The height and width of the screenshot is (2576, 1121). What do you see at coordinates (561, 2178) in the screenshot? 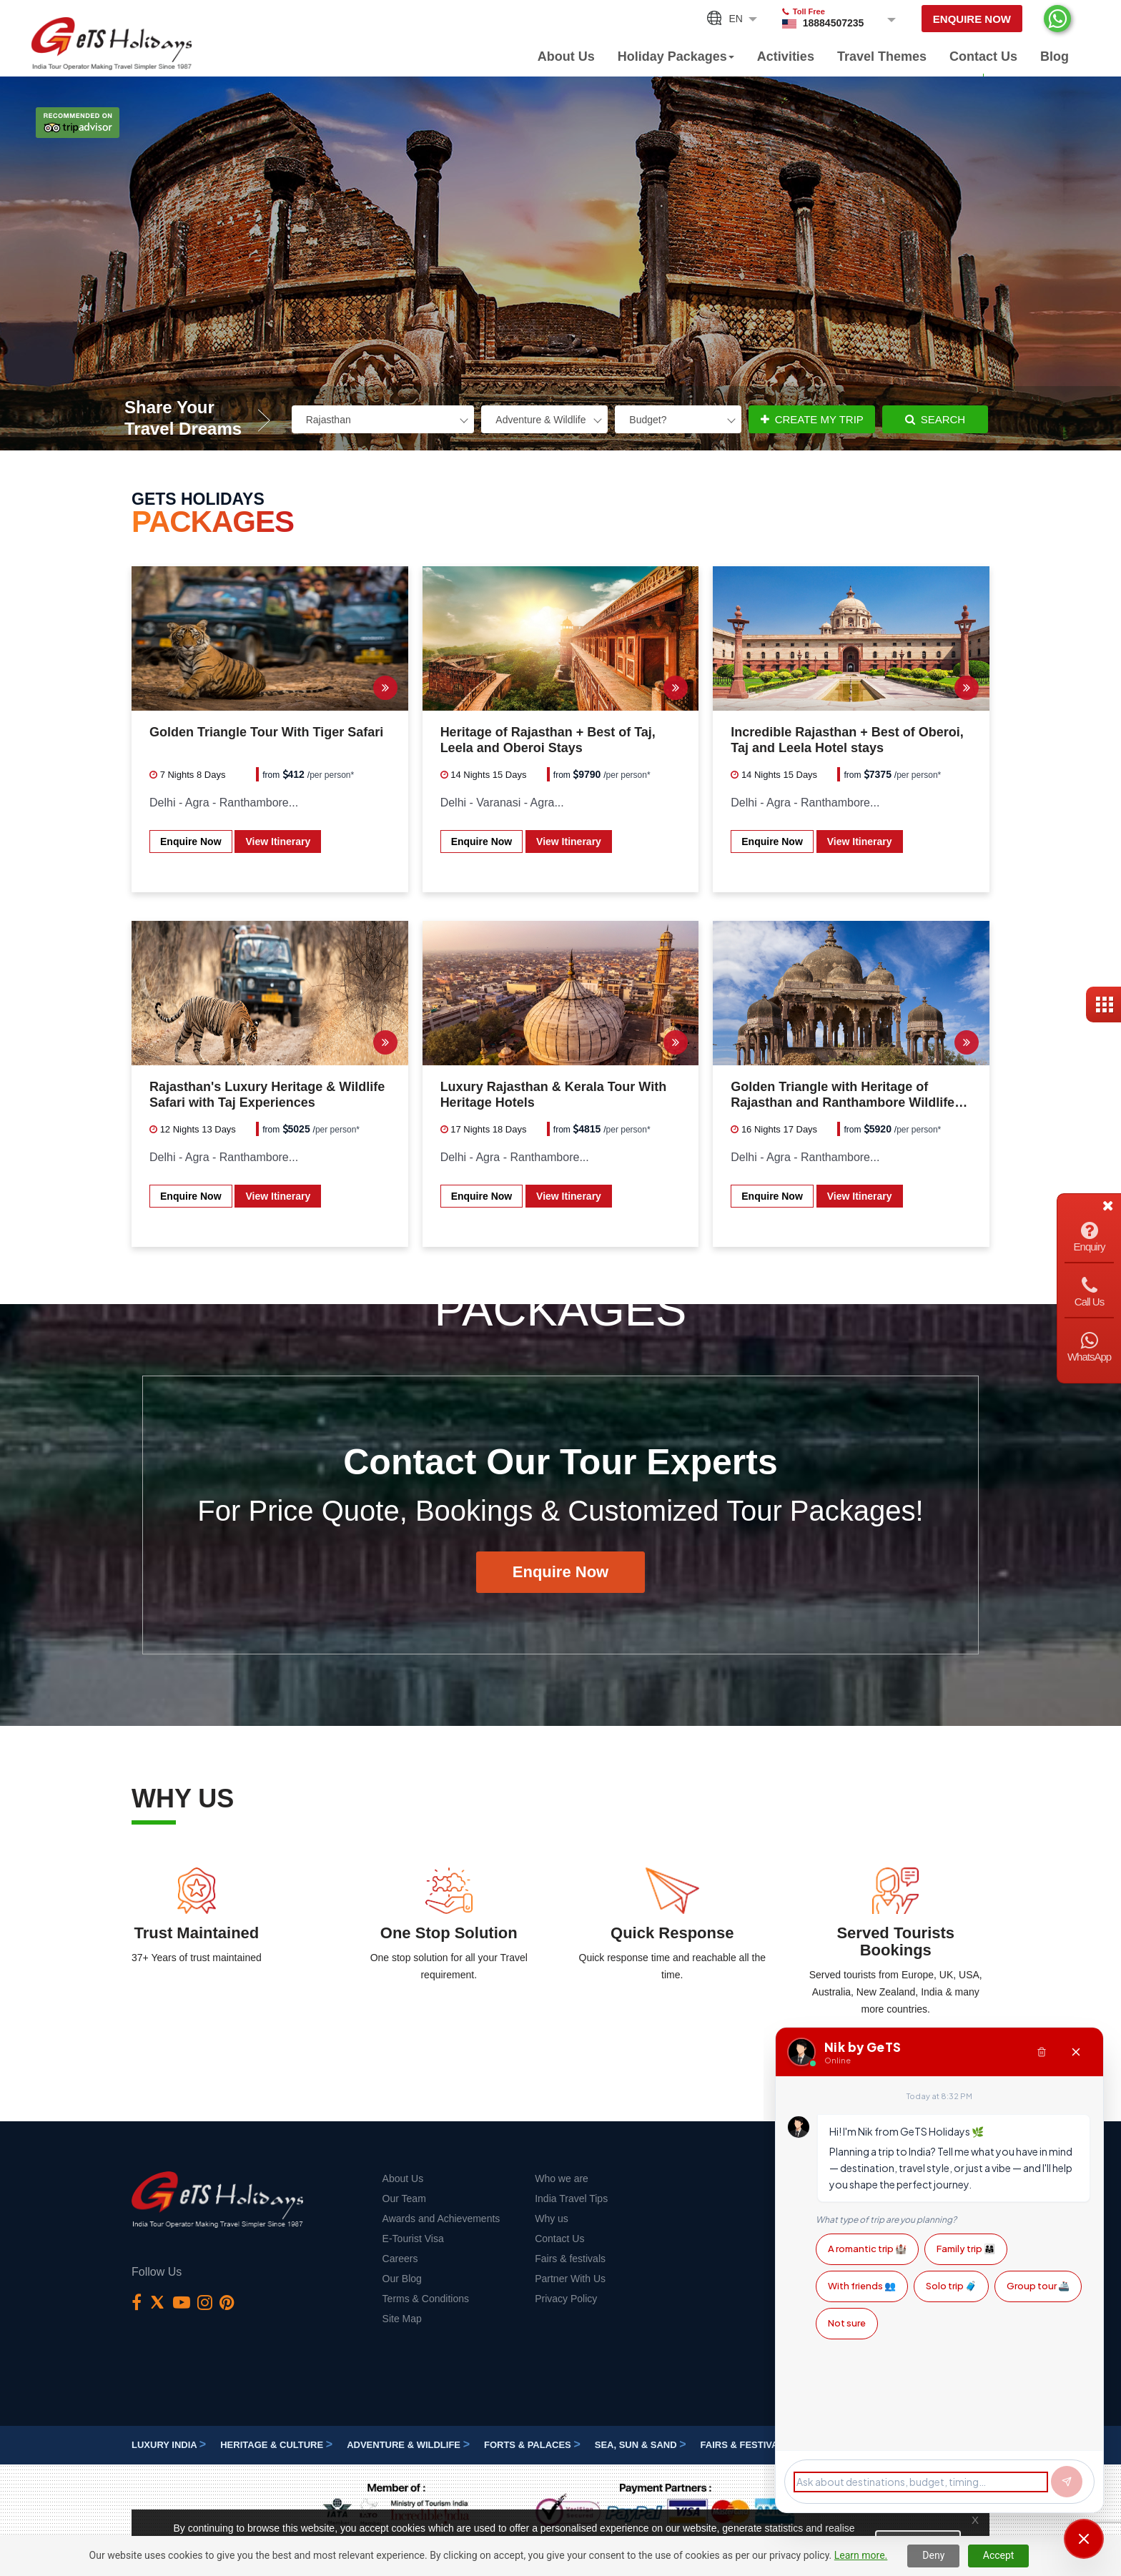
I see `Who we are` at bounding box center [561, 2178].